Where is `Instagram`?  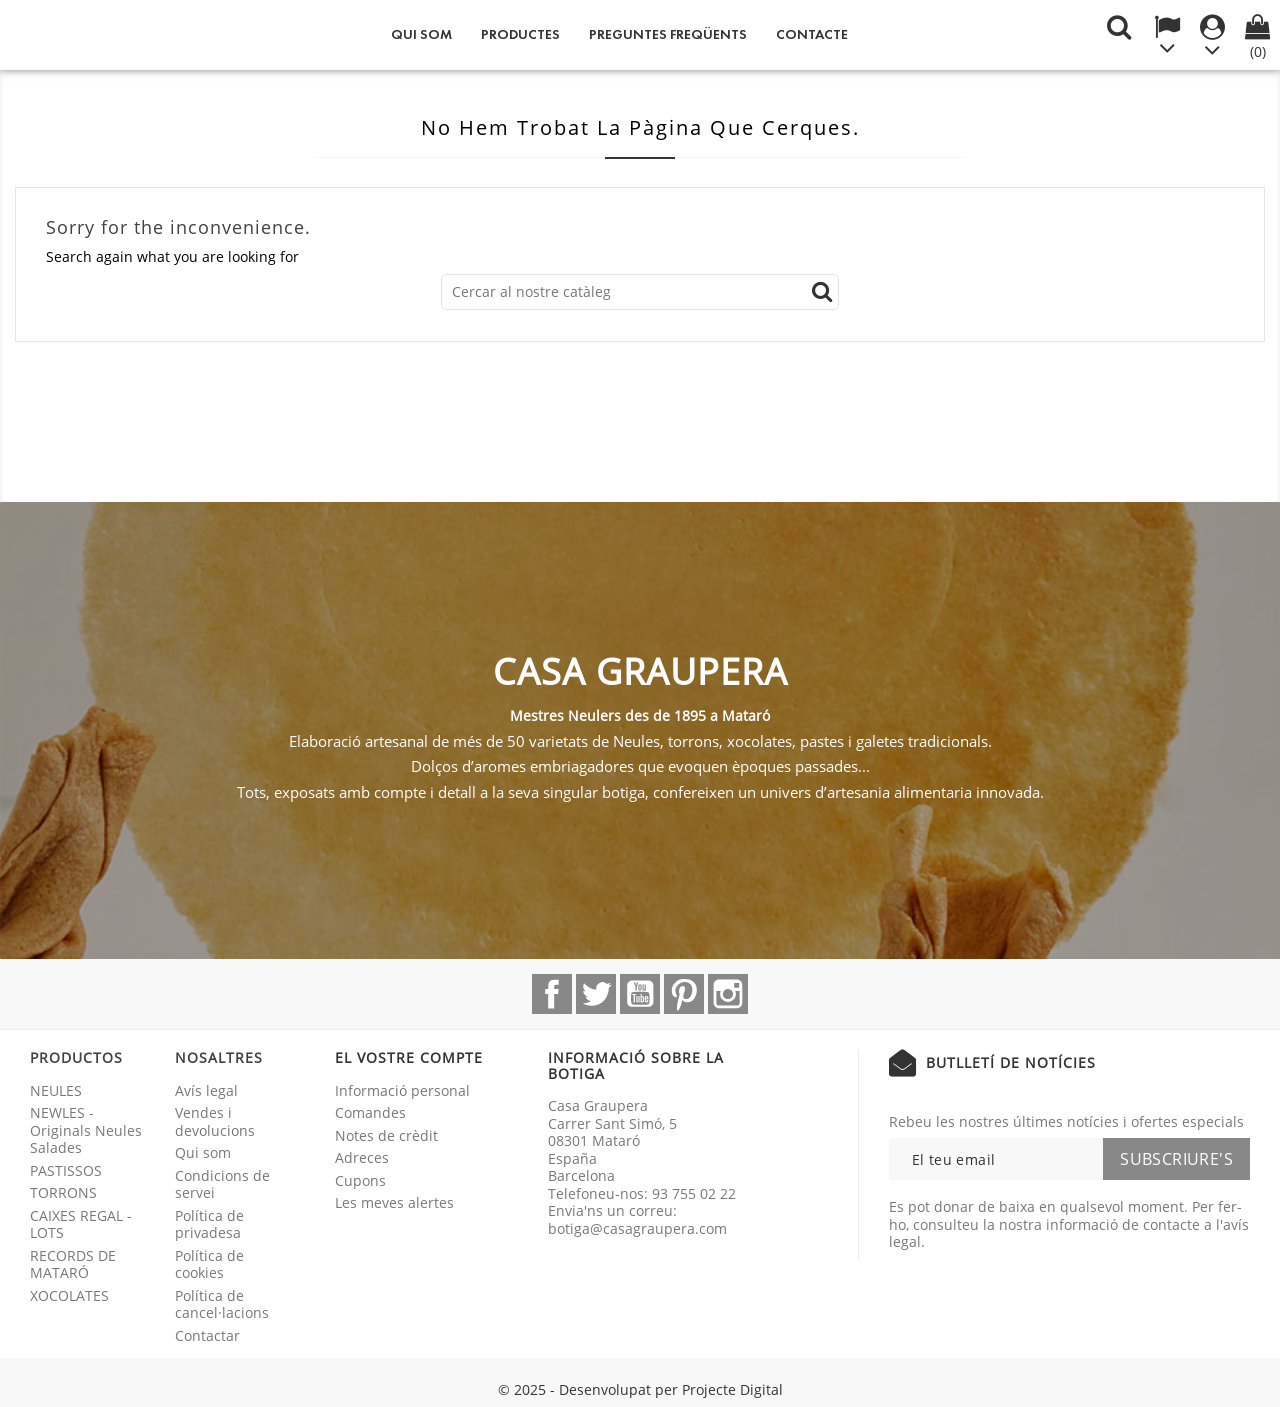 Instagram is located at coordinates (728, 994).